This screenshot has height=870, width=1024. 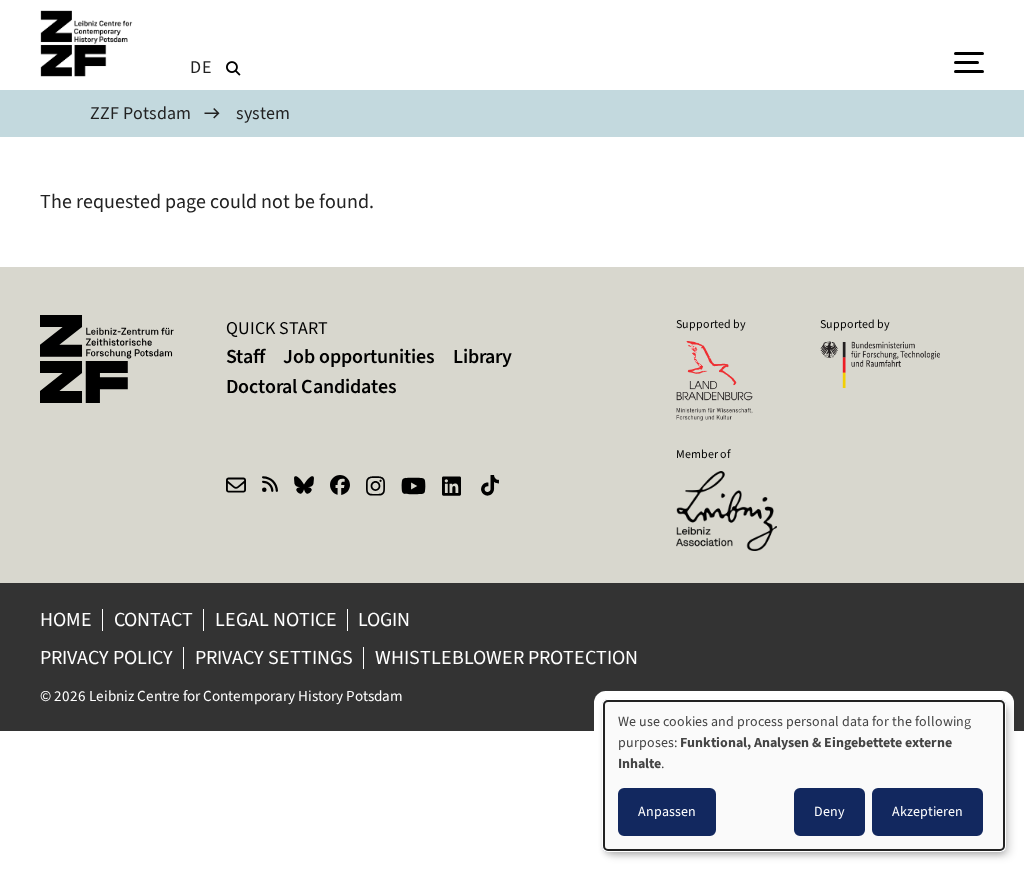 What do you see at coordinates (153, 619) in the screenshot?
I see `Contact` at bounding box center [153, 619].